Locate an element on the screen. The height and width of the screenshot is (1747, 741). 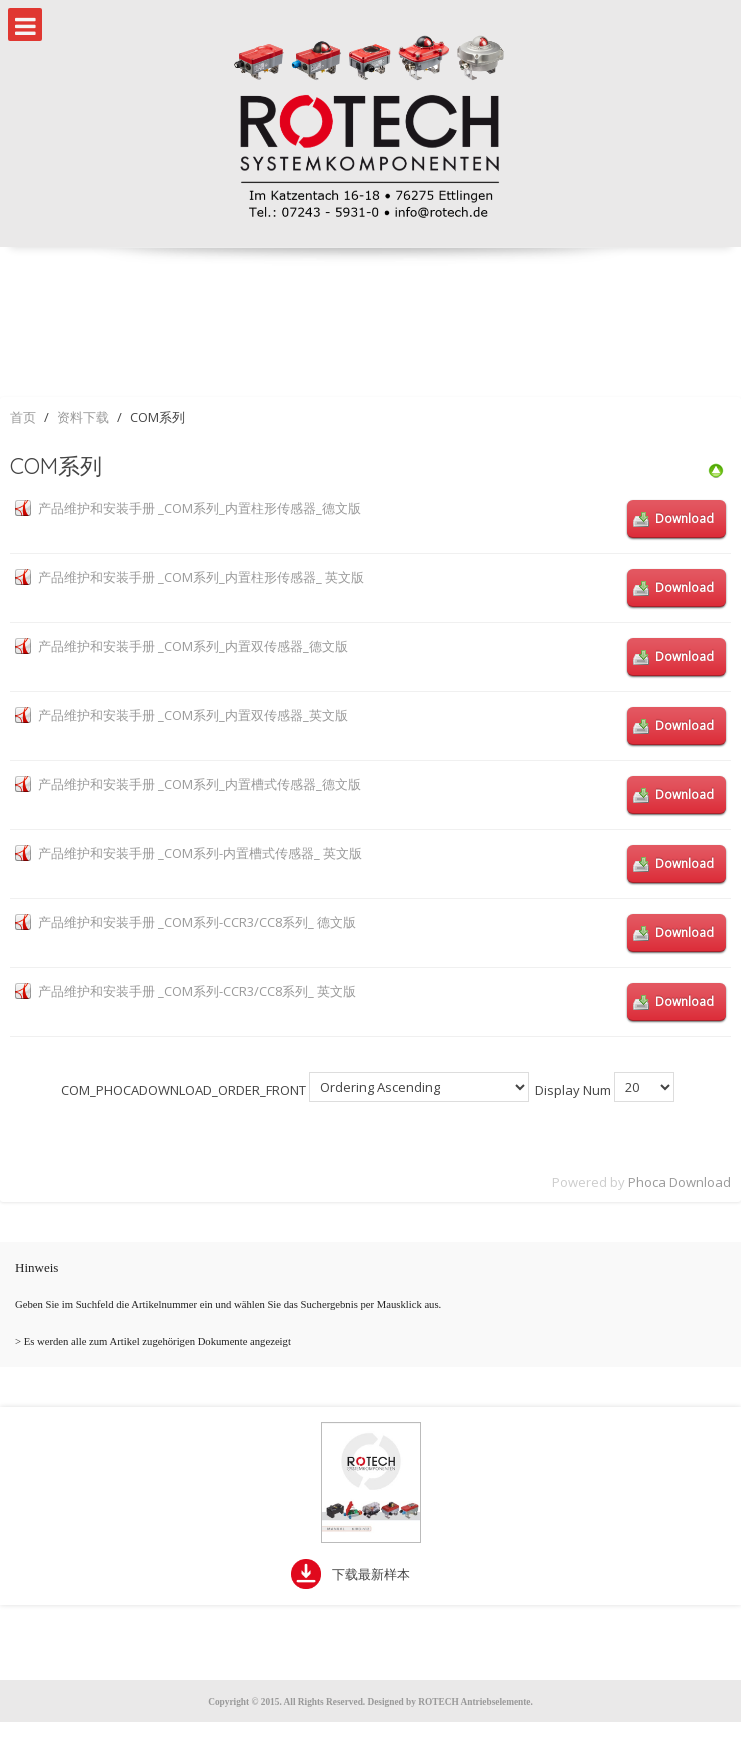
产品维护和安装手册 _COM系列_内置槽式传感器_德文版 is located at coordinates (199, 784).